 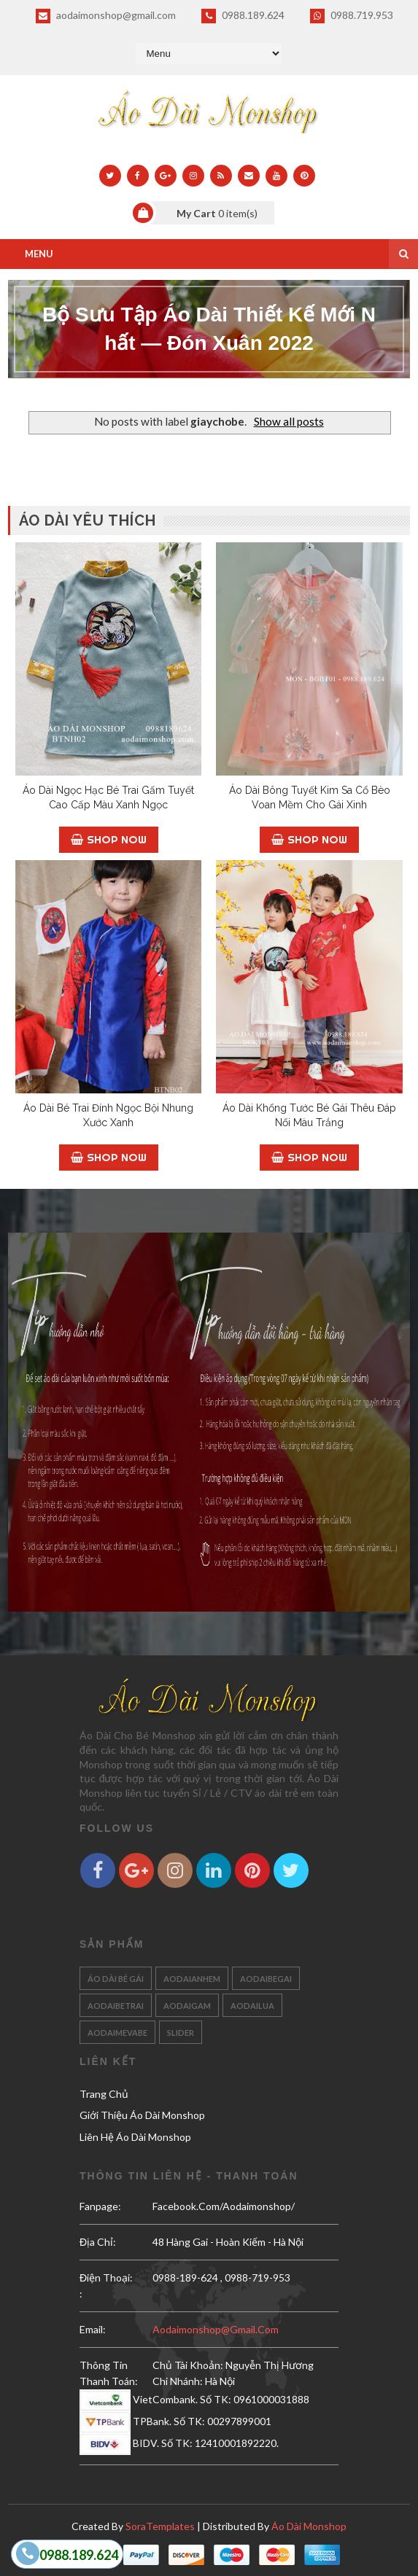 What do you see at coordinates (116, 1978) in the screenshot?
I see `Áo Dài Bé Gái` at bounding box center [116, 1978].